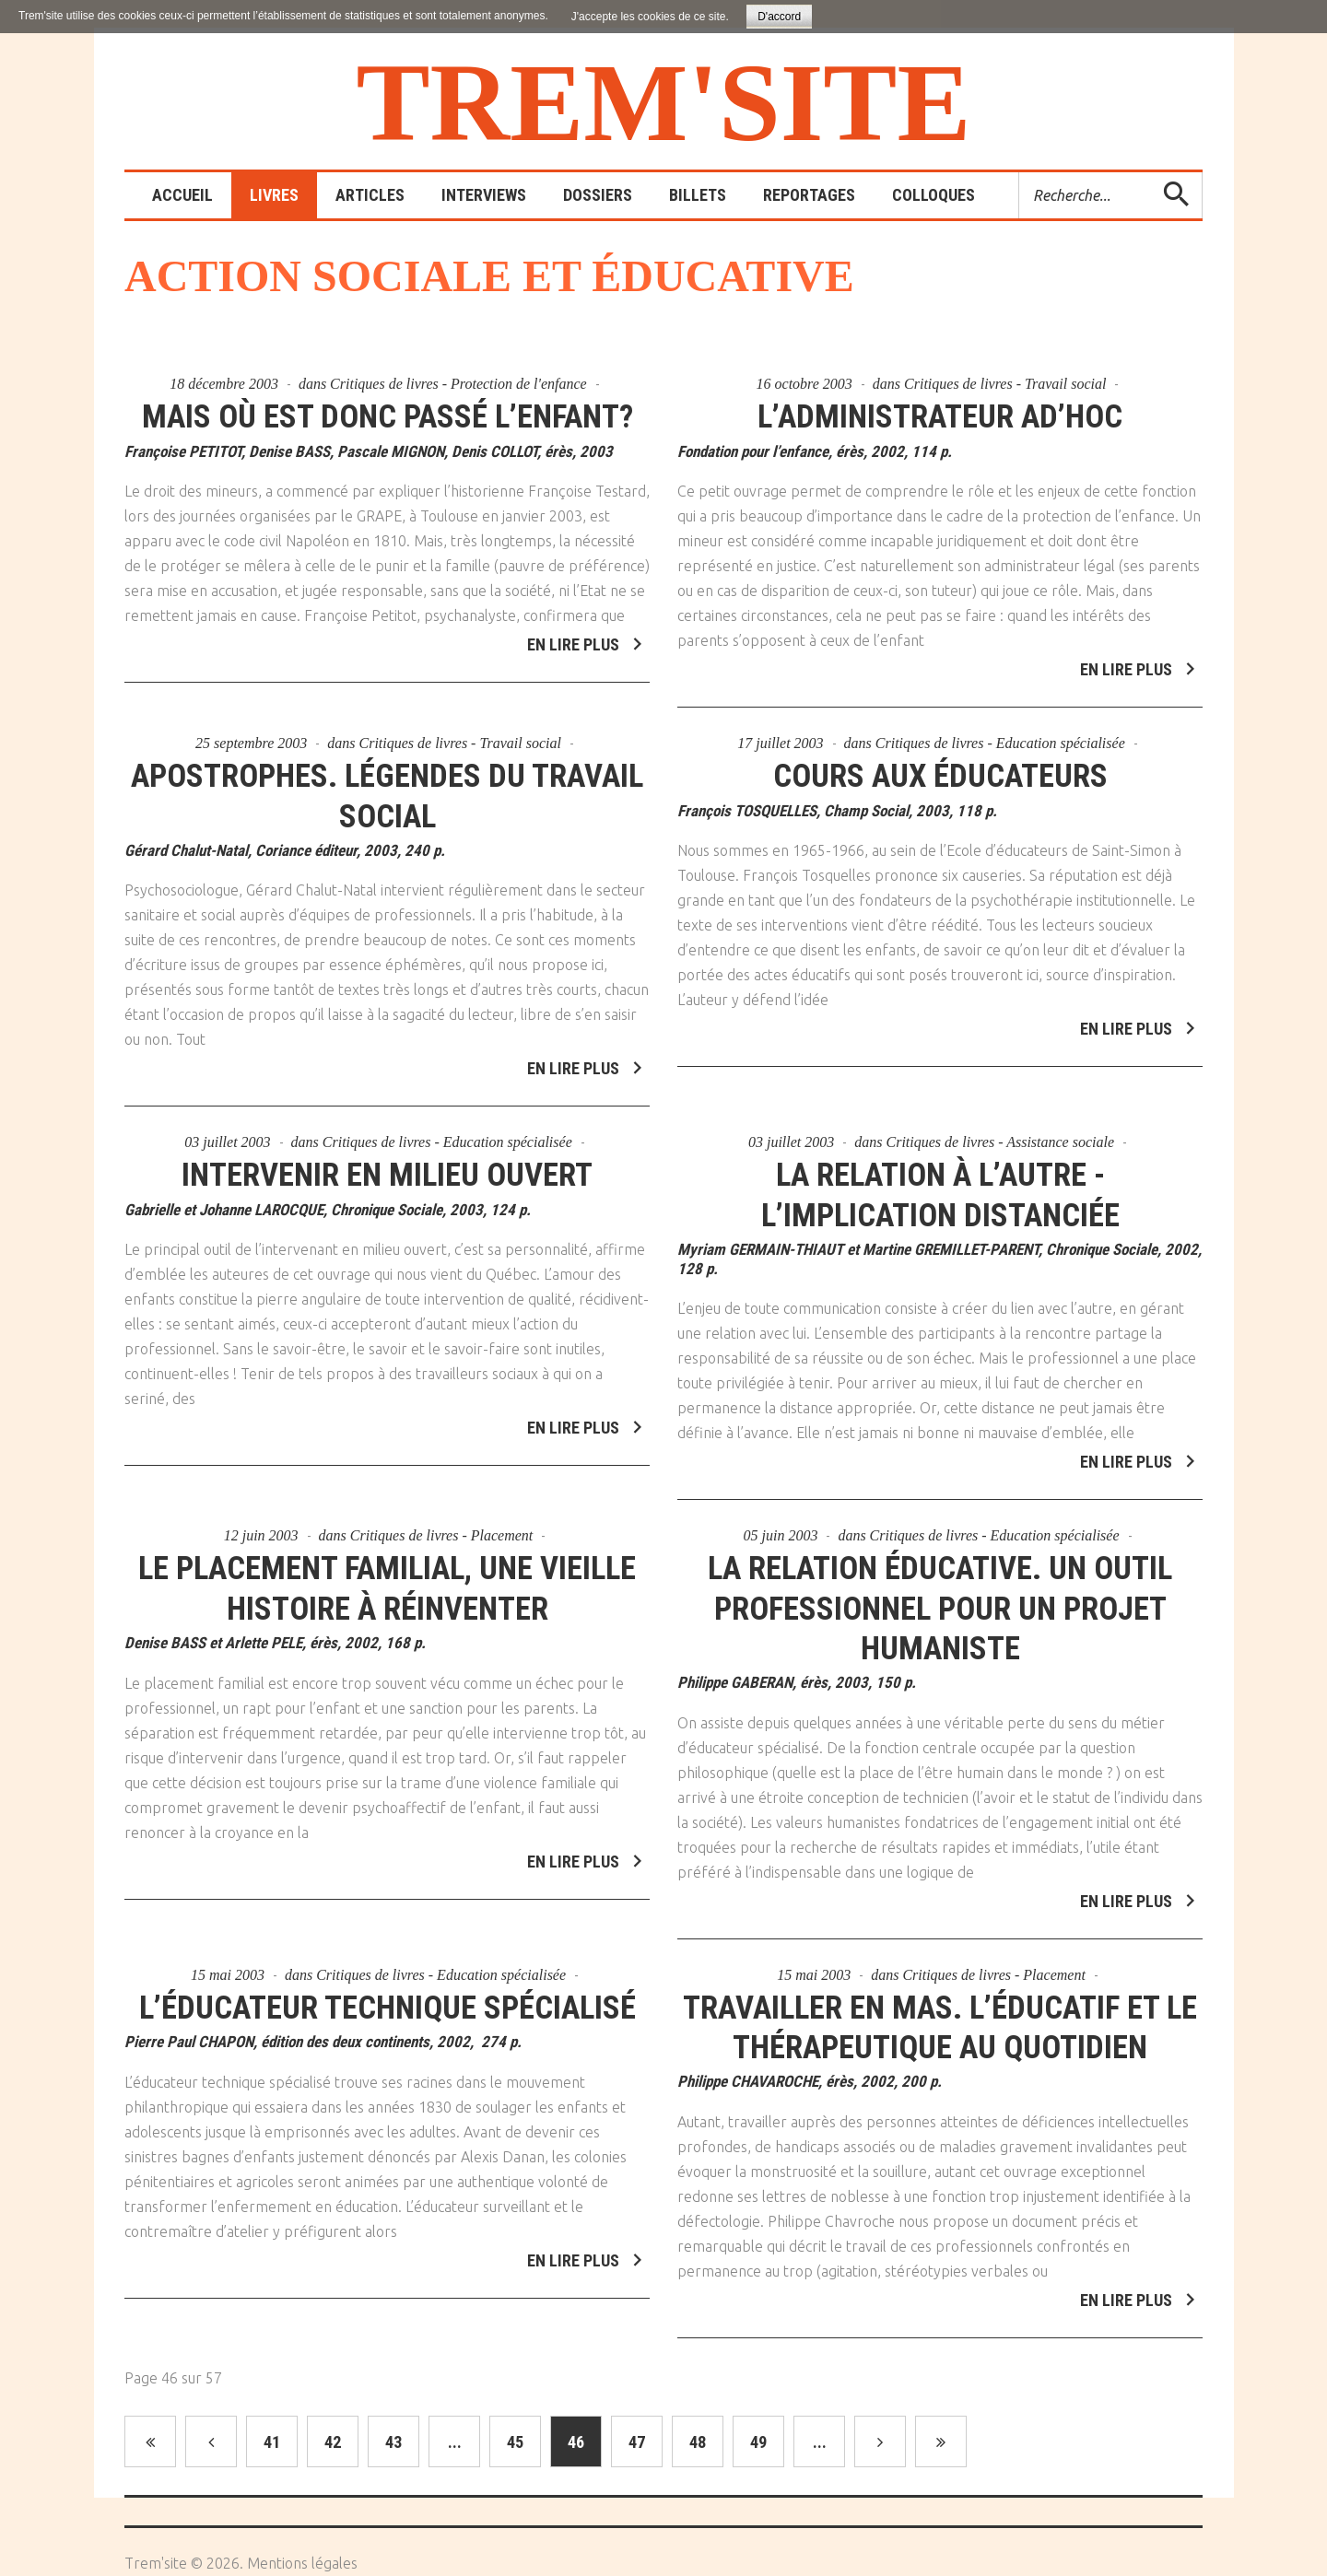 The width and height of the screenshot is (1327, 2576). What do you see at coordinates (1019, 172) in the screenshot?
I see `Rechercher` at bounding box center [1019, 172].